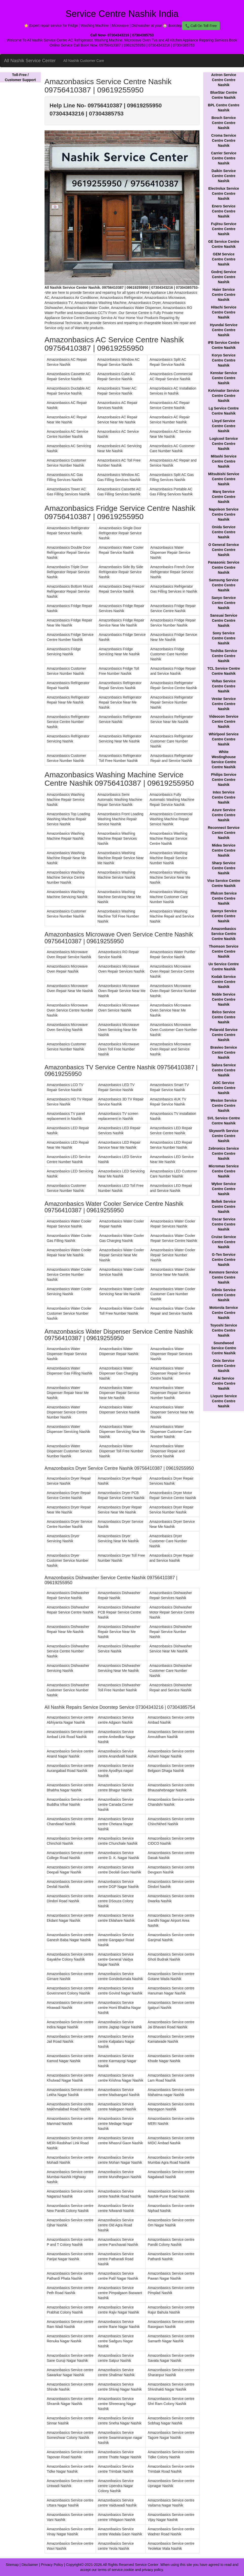 Image resolution: width=244 pixels, height=2576 pixels. What do you see at coordinates (223, 620) in the screenshot?
I see `Sansuai Service Centre Centre Nashik` at bounding box center [223, 620].